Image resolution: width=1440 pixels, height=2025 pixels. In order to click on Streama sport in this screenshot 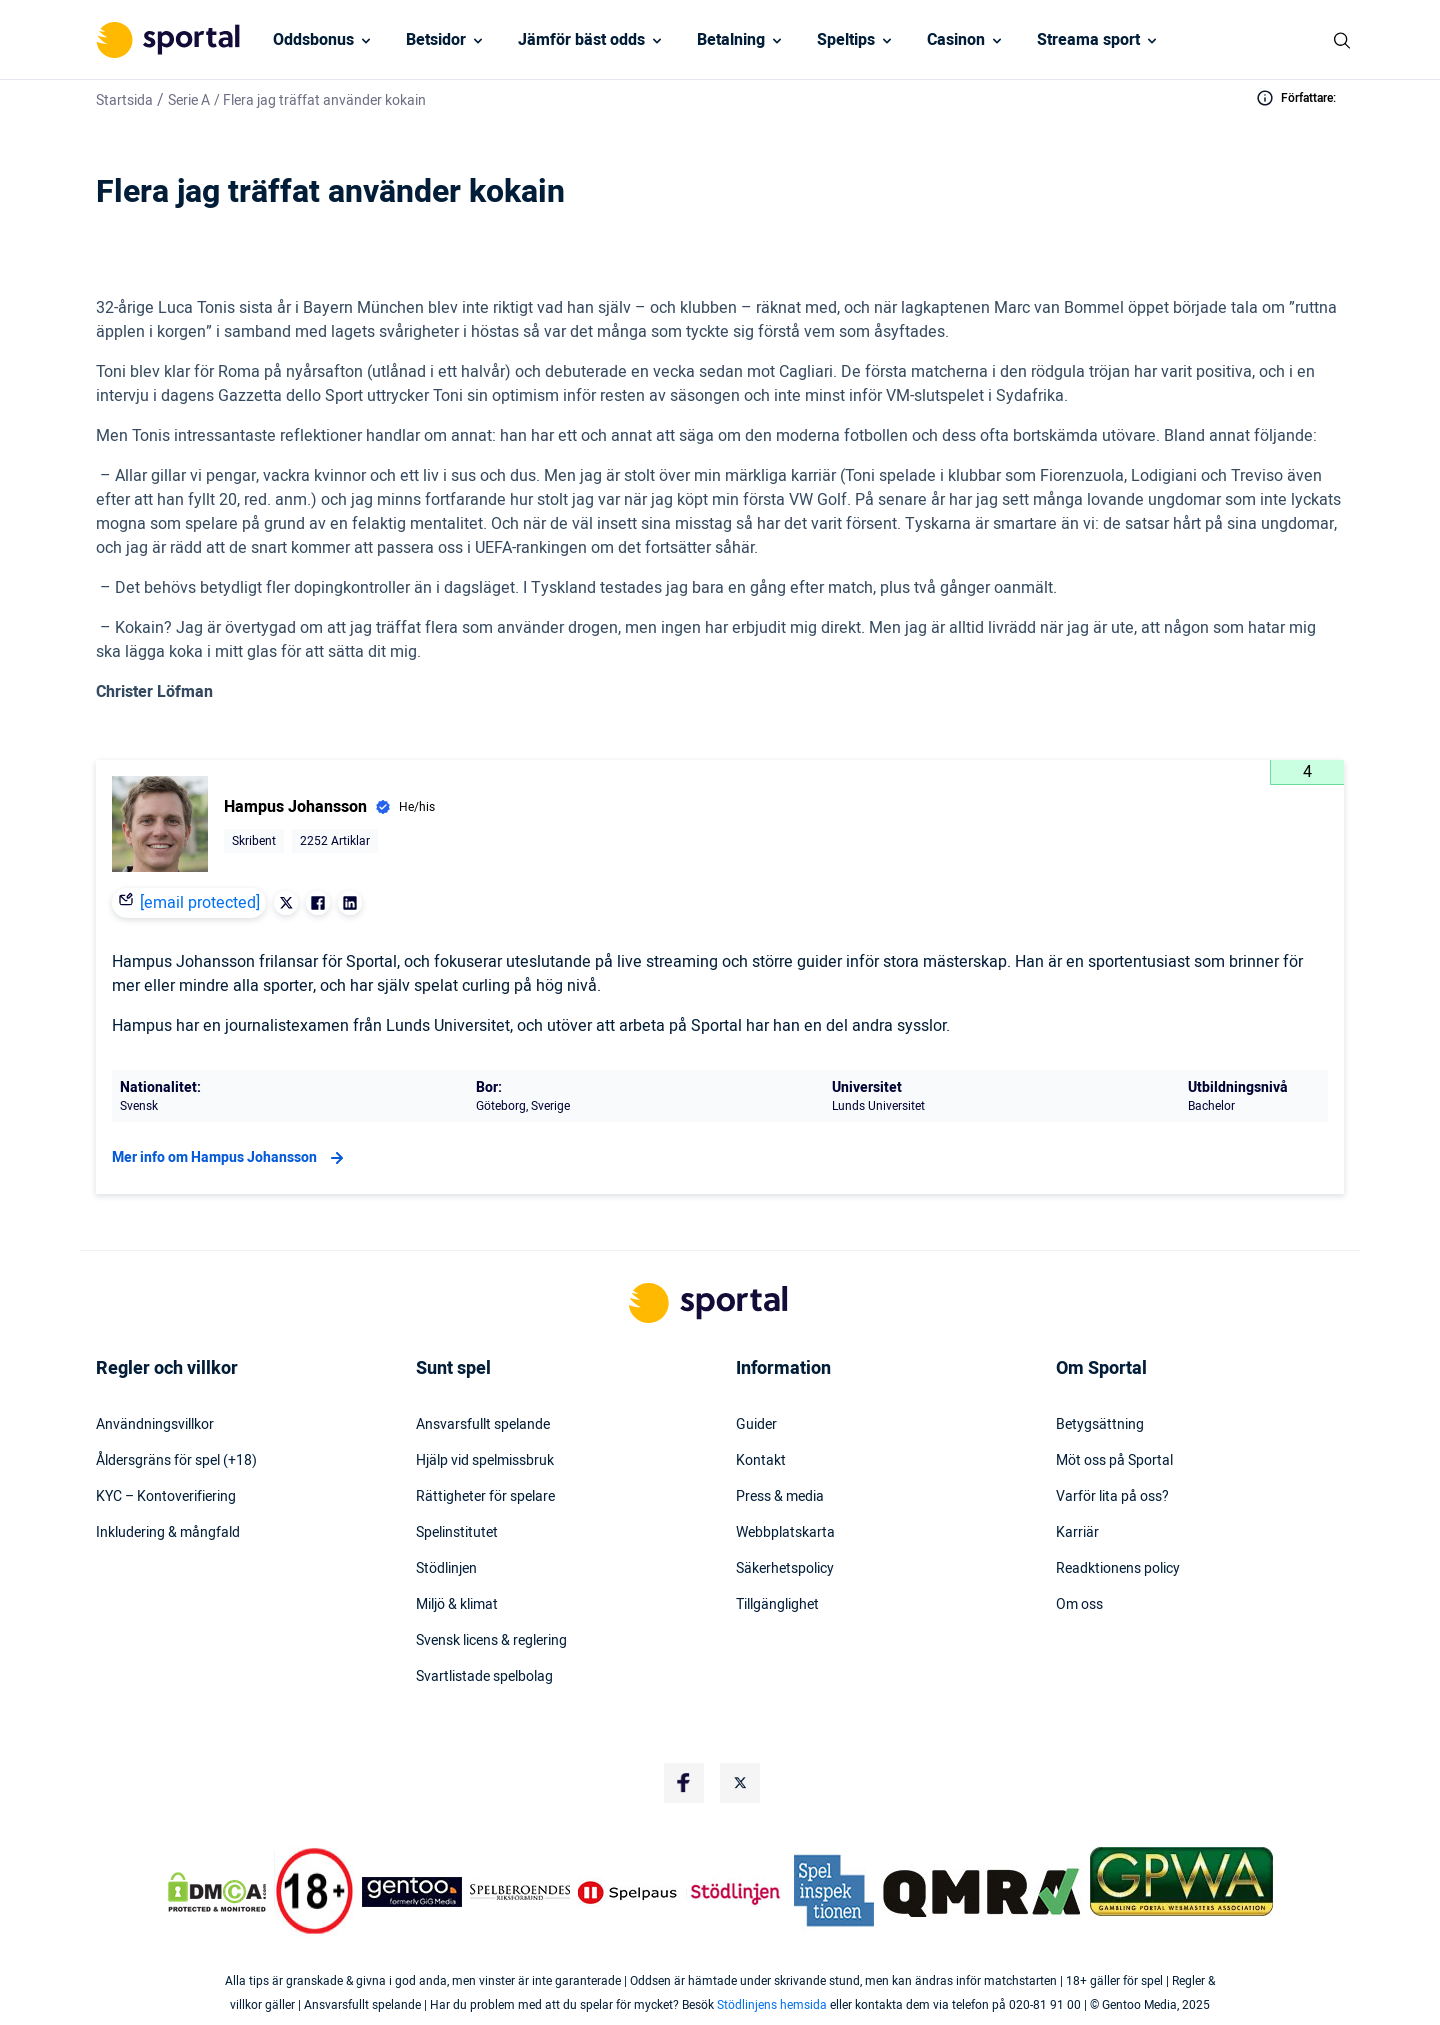, I will do `click(1088, 40)`.